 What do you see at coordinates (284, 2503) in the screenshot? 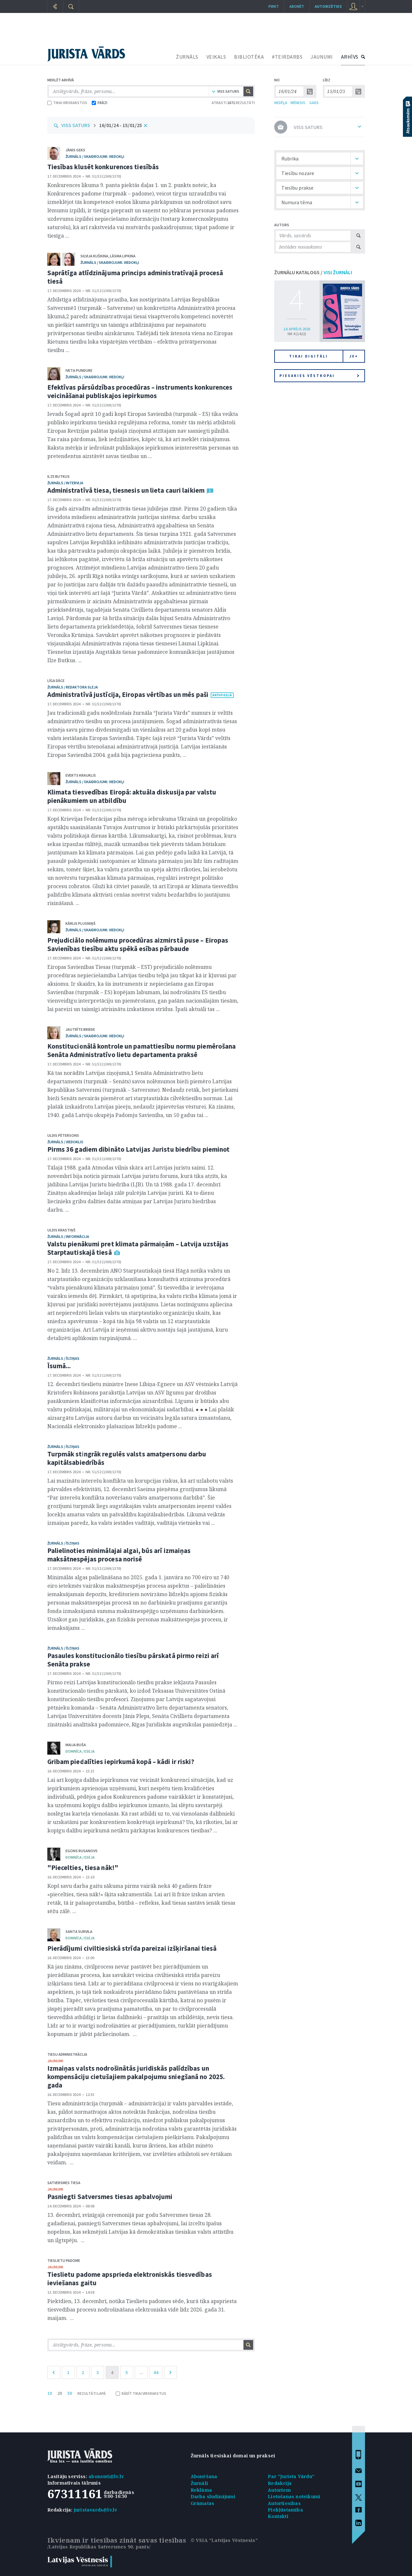
I see `Autortiesības` at bounding box center [284, 2503].